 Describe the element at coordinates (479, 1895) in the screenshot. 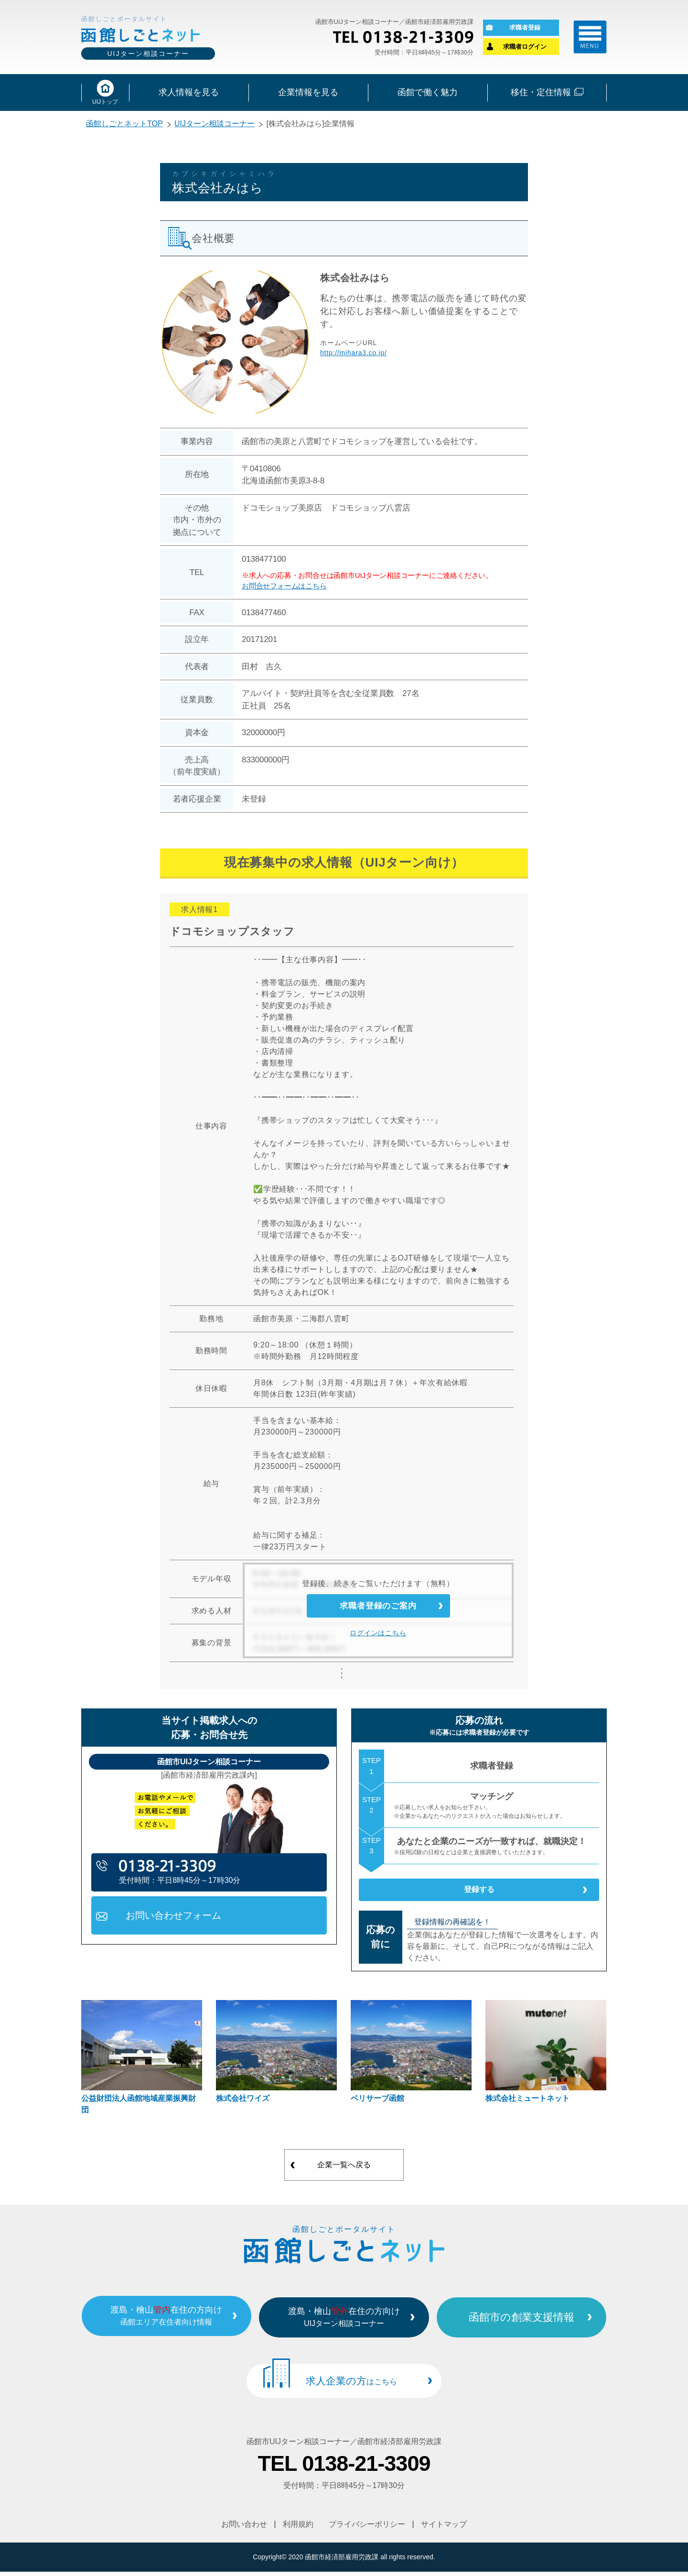

I see `登録する` at that location.